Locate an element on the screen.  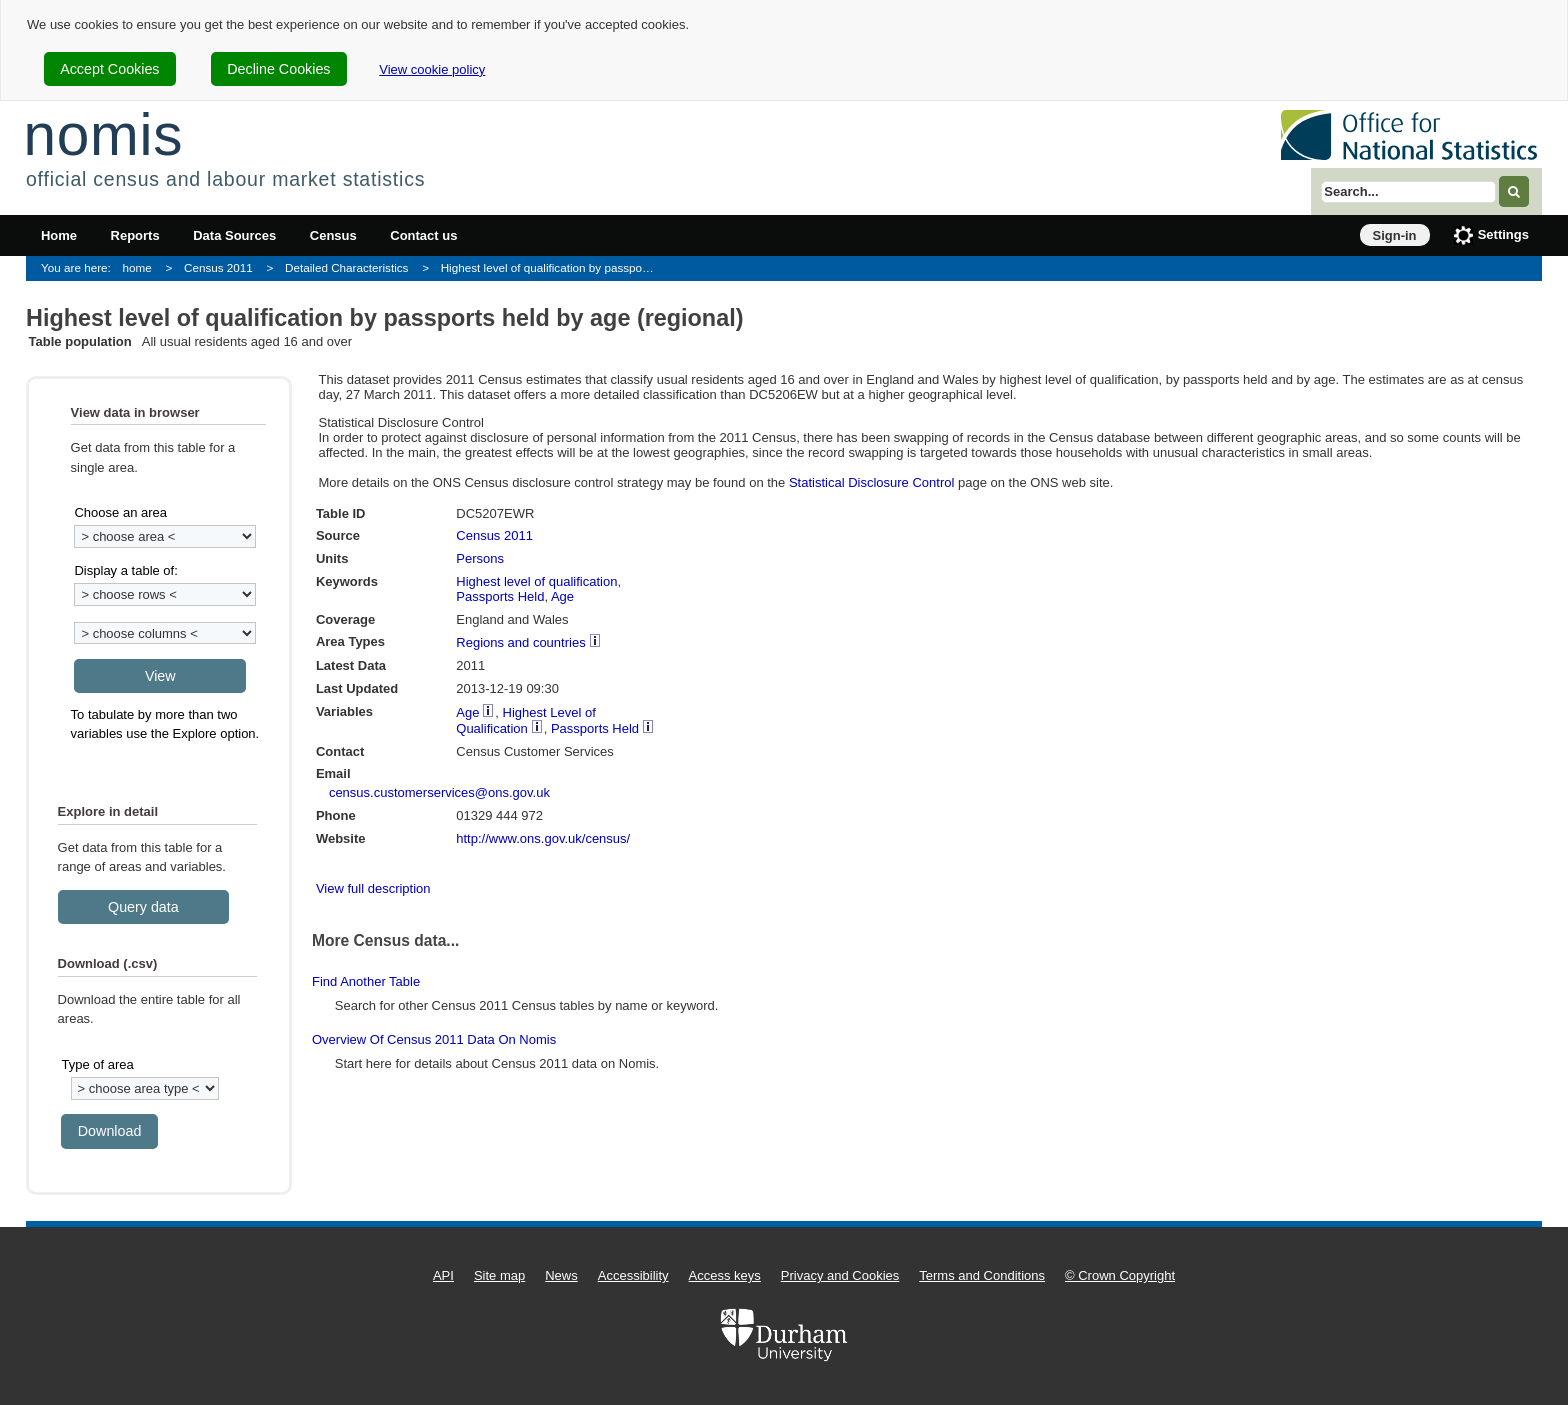
census.customerservices@ons.gov.uk is located at coordinates (439, 792).